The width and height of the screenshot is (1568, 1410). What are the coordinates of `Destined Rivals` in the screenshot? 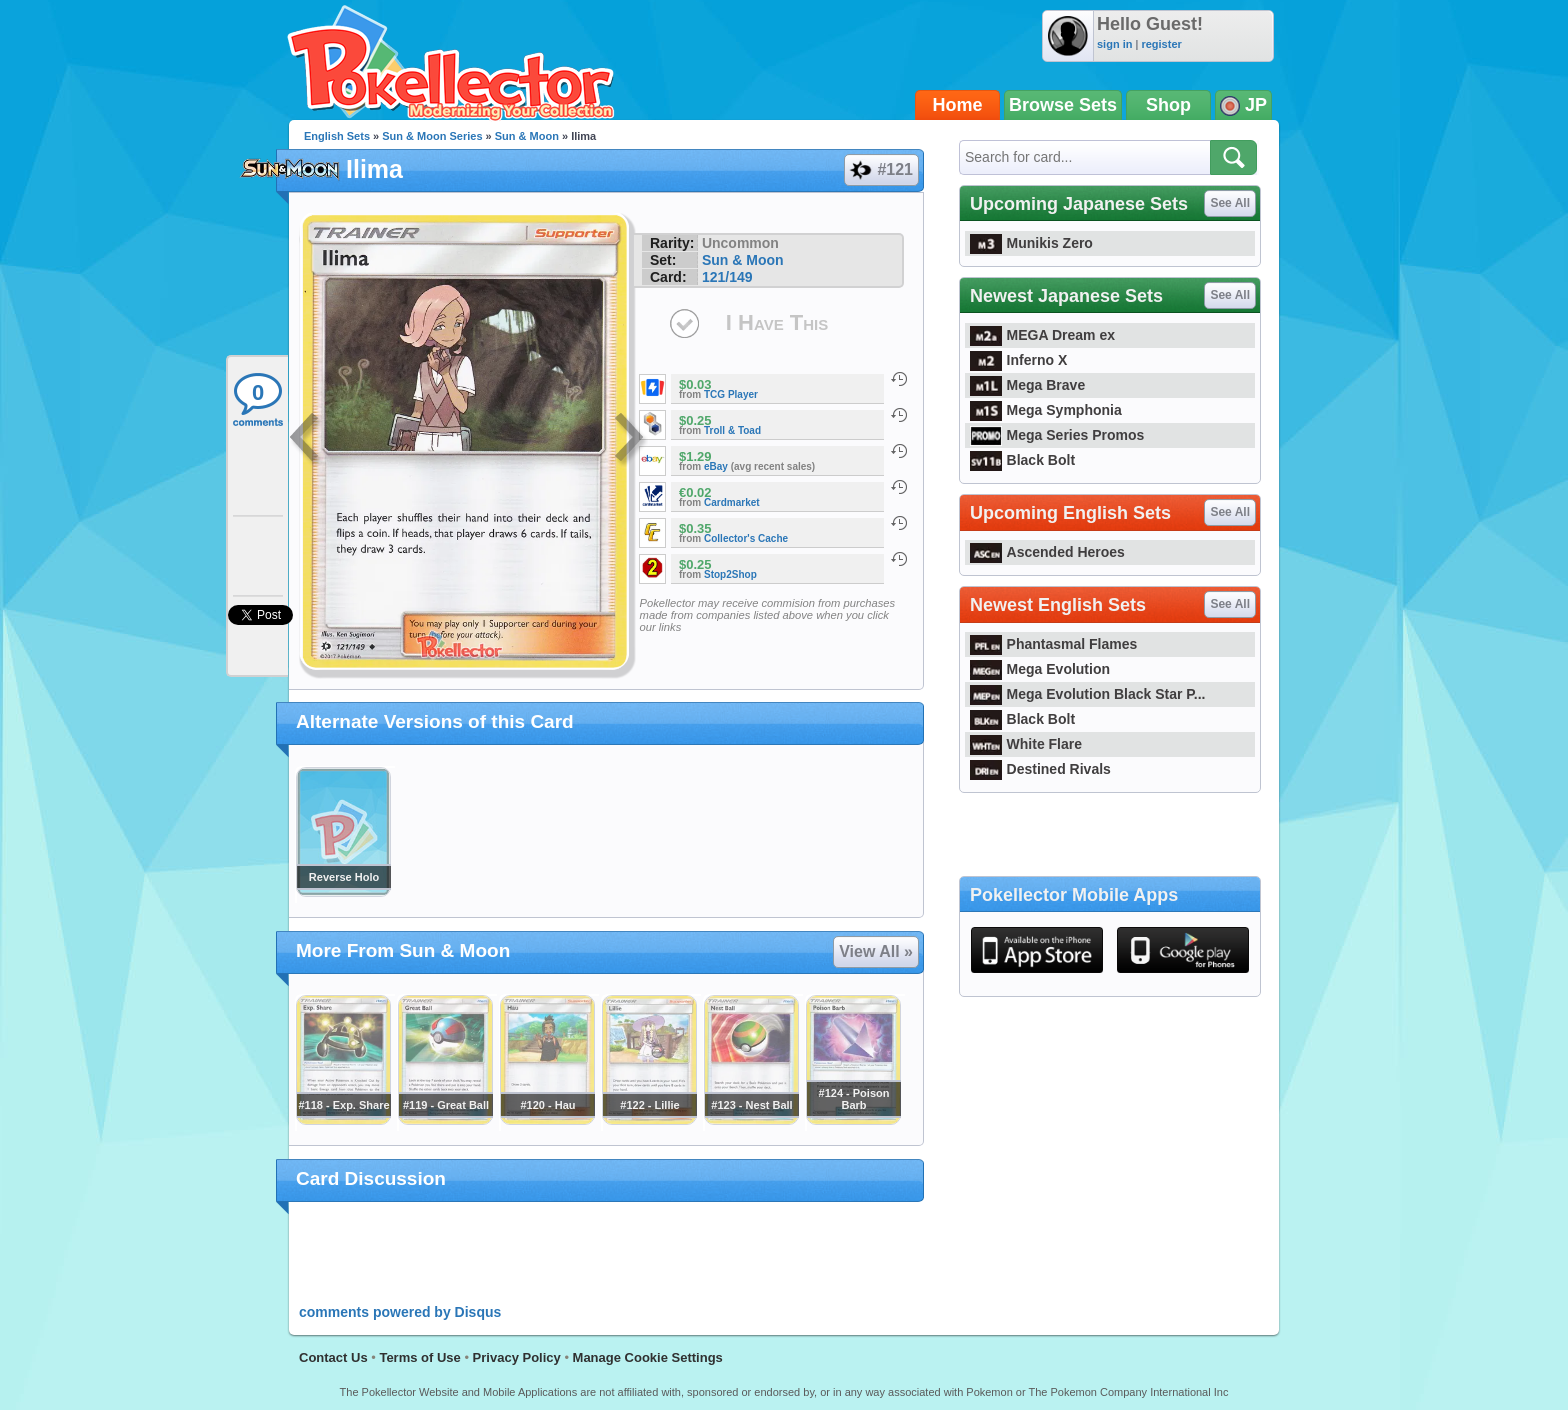 It's located at (1040, 769).